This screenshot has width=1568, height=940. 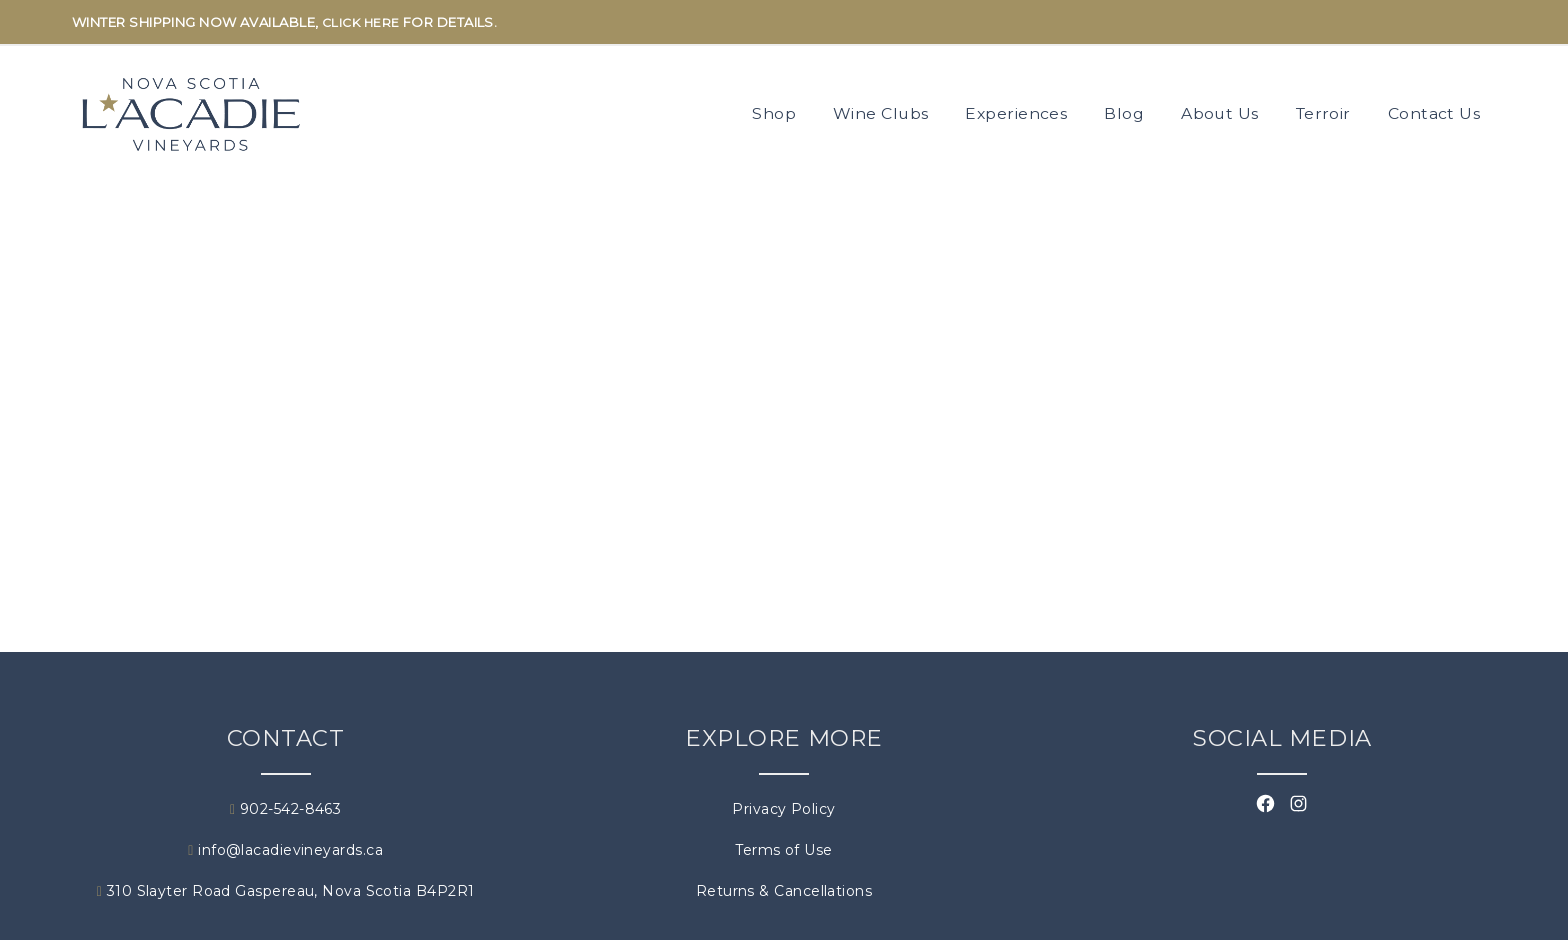 What do you see at coordinates (361, 22) in the screenshot?
I see `CLICK HERE` at bounding box center [361, 22].